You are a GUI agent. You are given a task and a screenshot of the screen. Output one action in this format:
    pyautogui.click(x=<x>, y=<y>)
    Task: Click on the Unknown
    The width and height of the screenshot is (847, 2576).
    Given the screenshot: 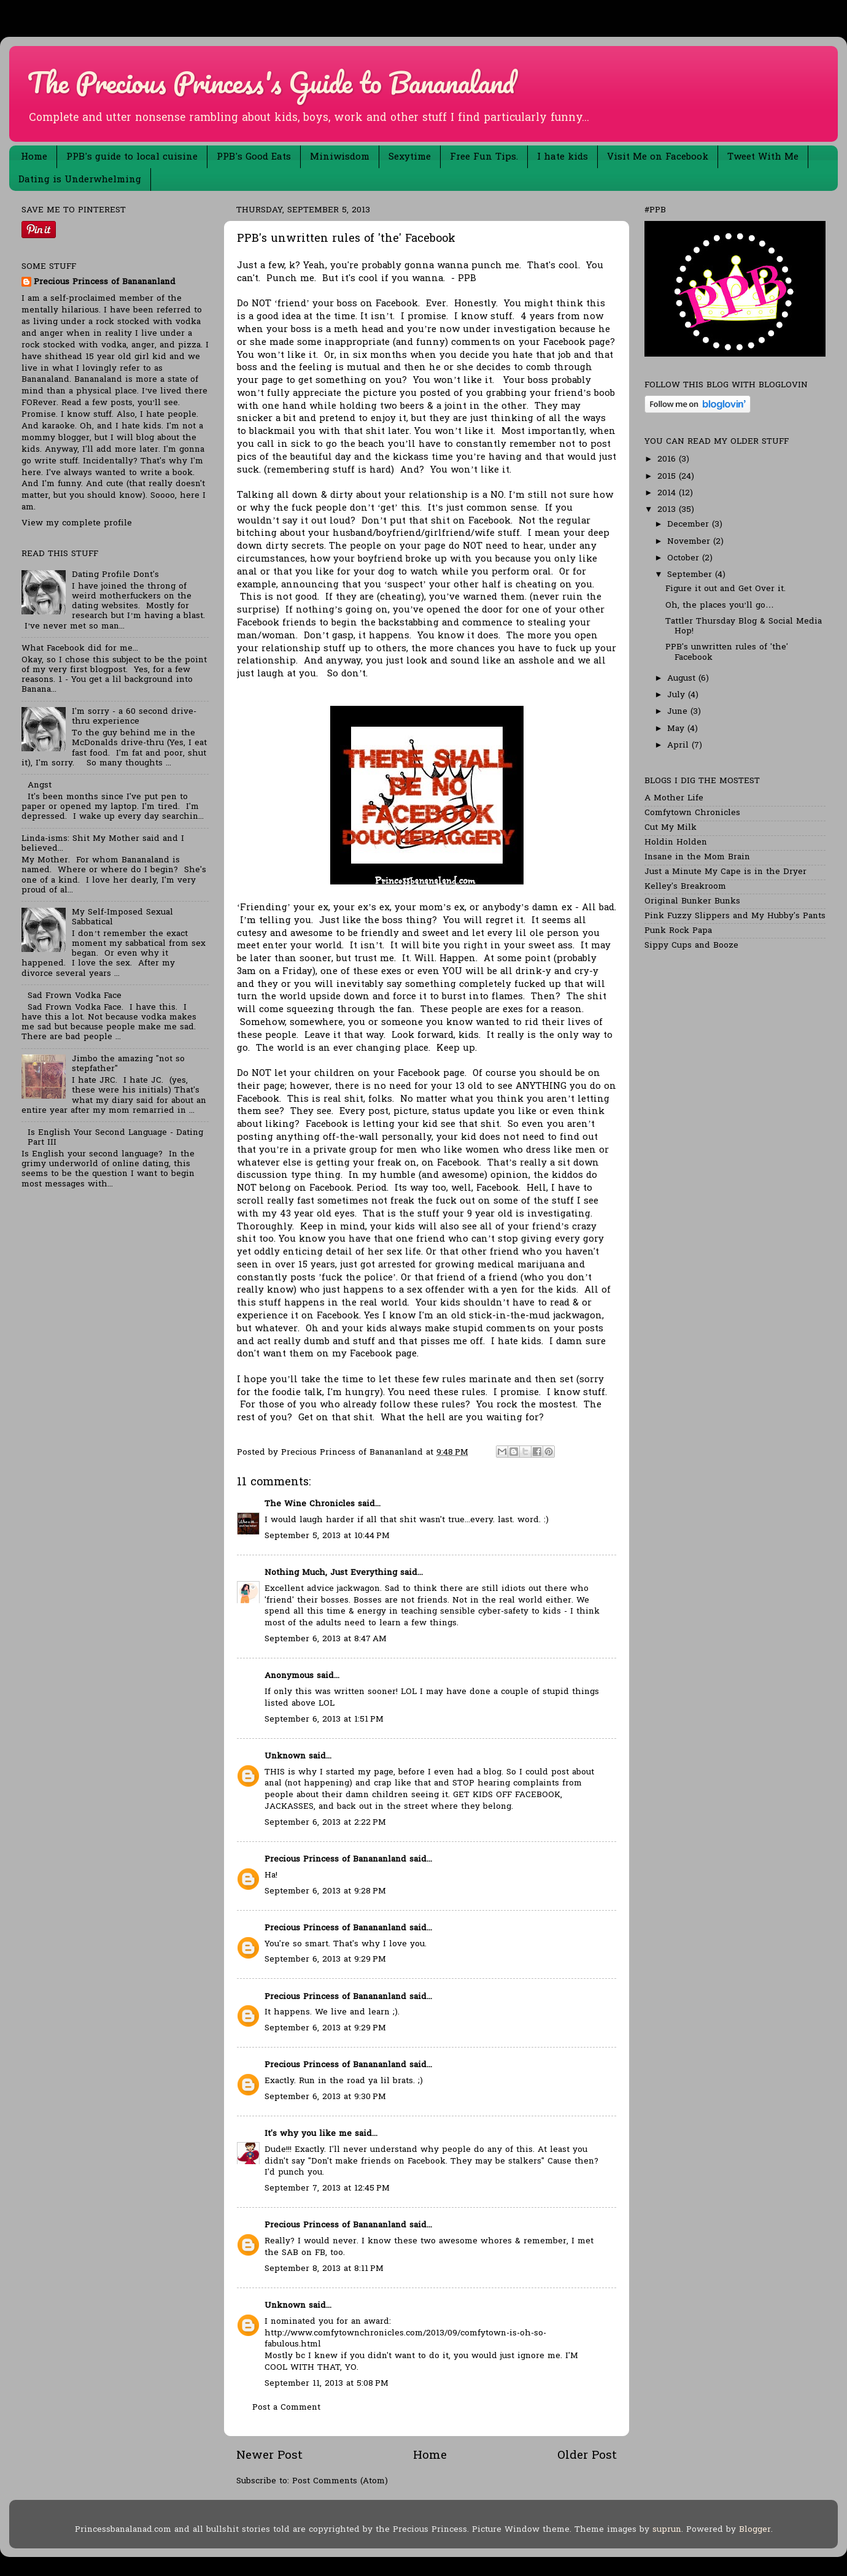 What is the action you would take?
    pyautogui.click(x=285, y=1756)
    